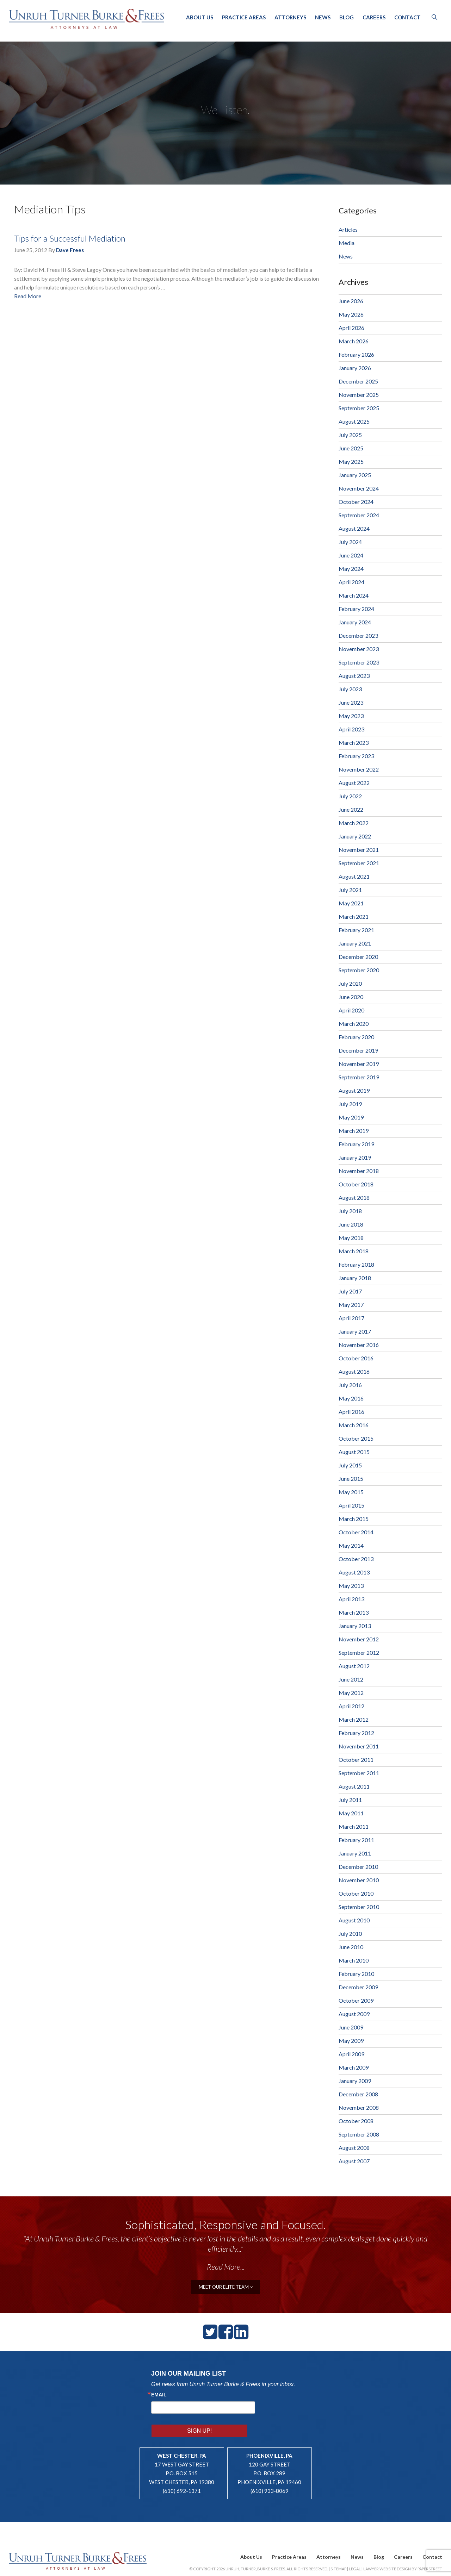 The height and width of the screenshot is (2576, 451). I want to click on February 2019, so click(356, 1144).